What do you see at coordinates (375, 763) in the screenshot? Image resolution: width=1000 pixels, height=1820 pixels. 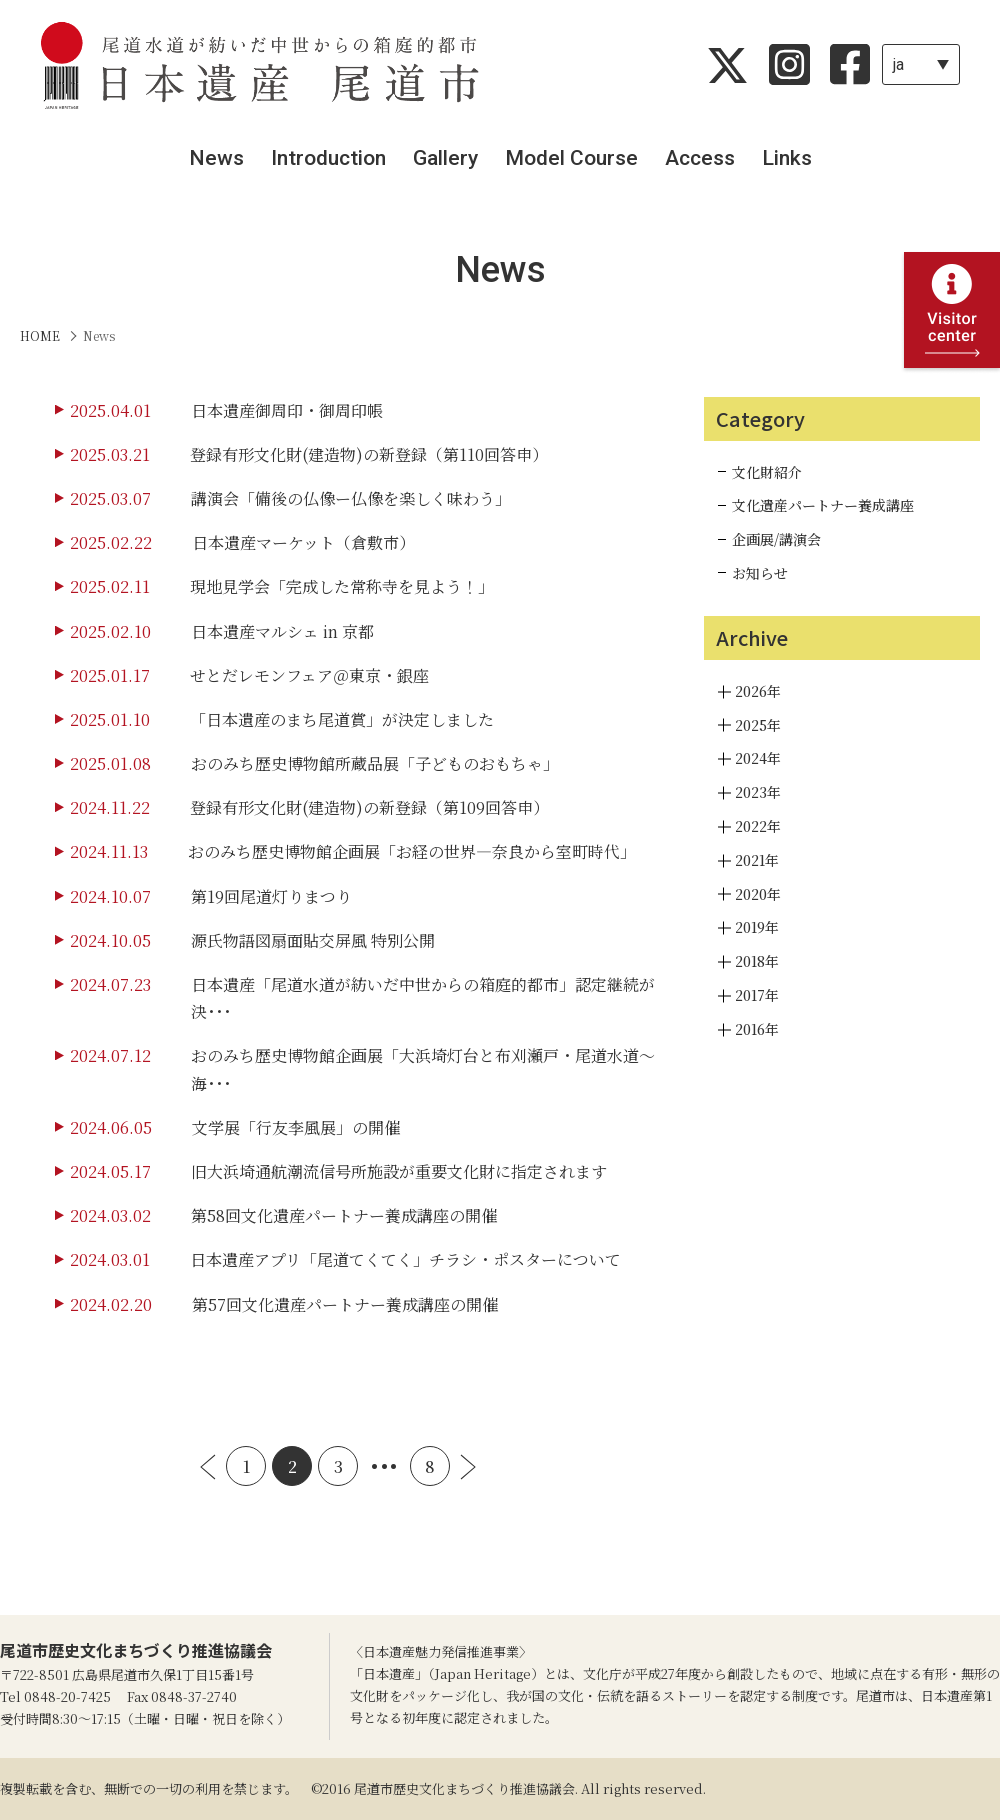 I see `おのみち歴史博物館所蔵品展「子どものおもちゃ」` at bounding box center [375, 763].